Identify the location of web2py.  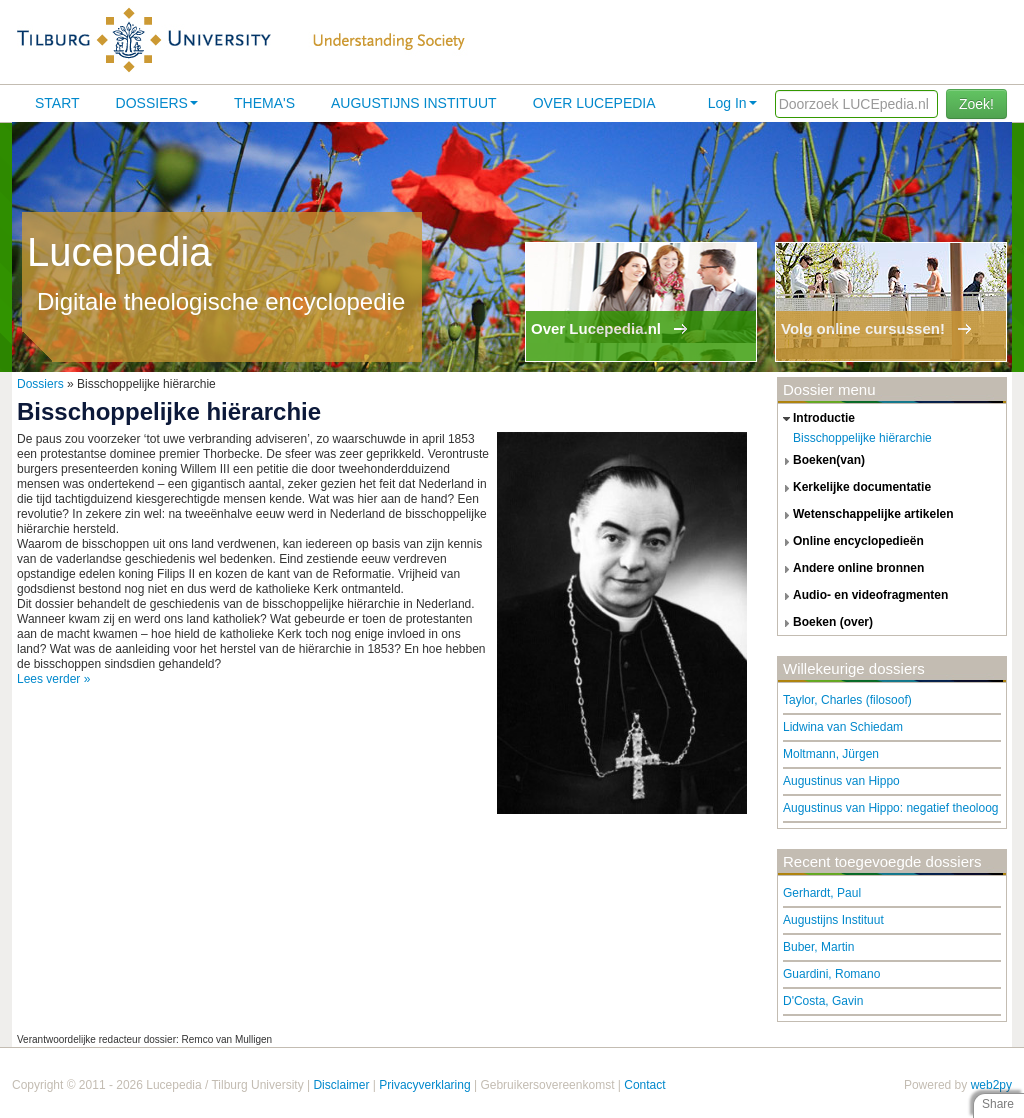
(991, 1085).